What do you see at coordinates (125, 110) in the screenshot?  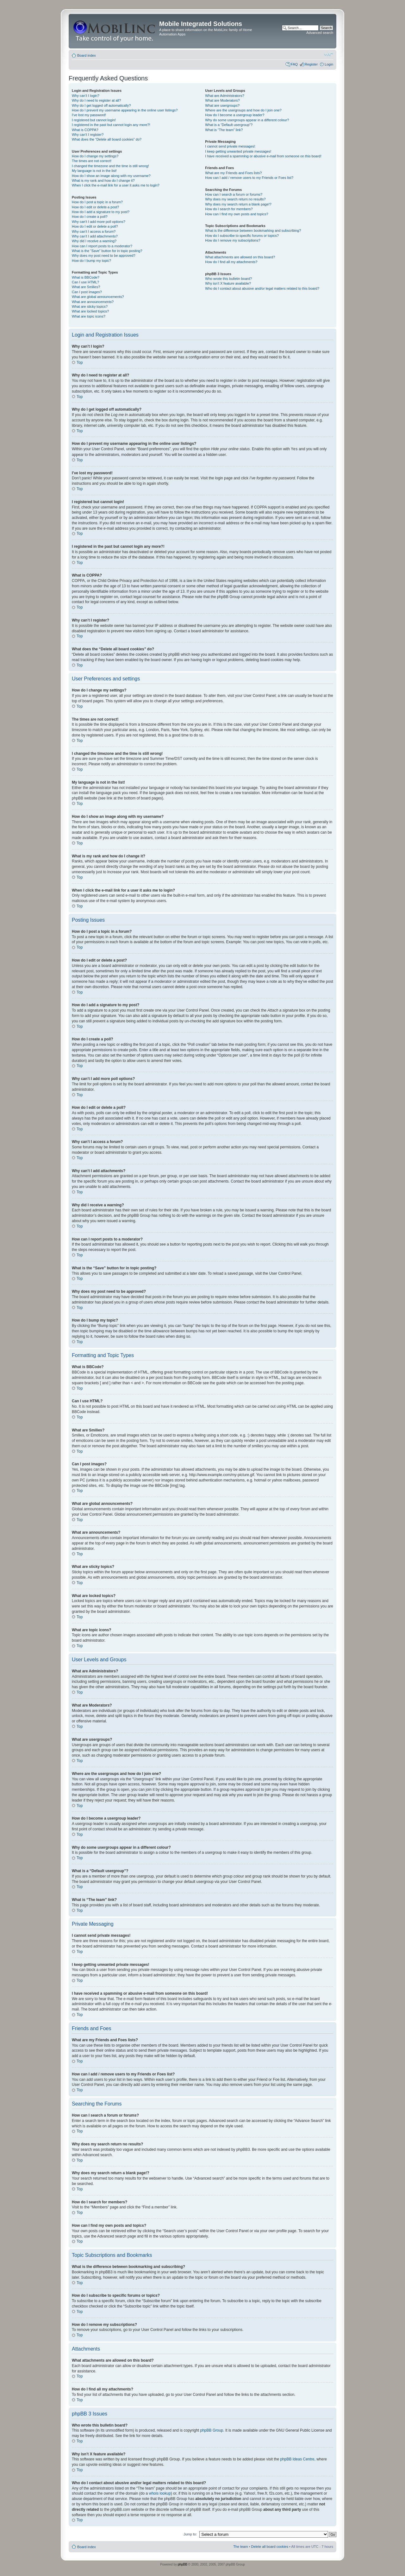 I see `How do I prevent my username appearing in the online user listings?` at bounding box center [125, 110].